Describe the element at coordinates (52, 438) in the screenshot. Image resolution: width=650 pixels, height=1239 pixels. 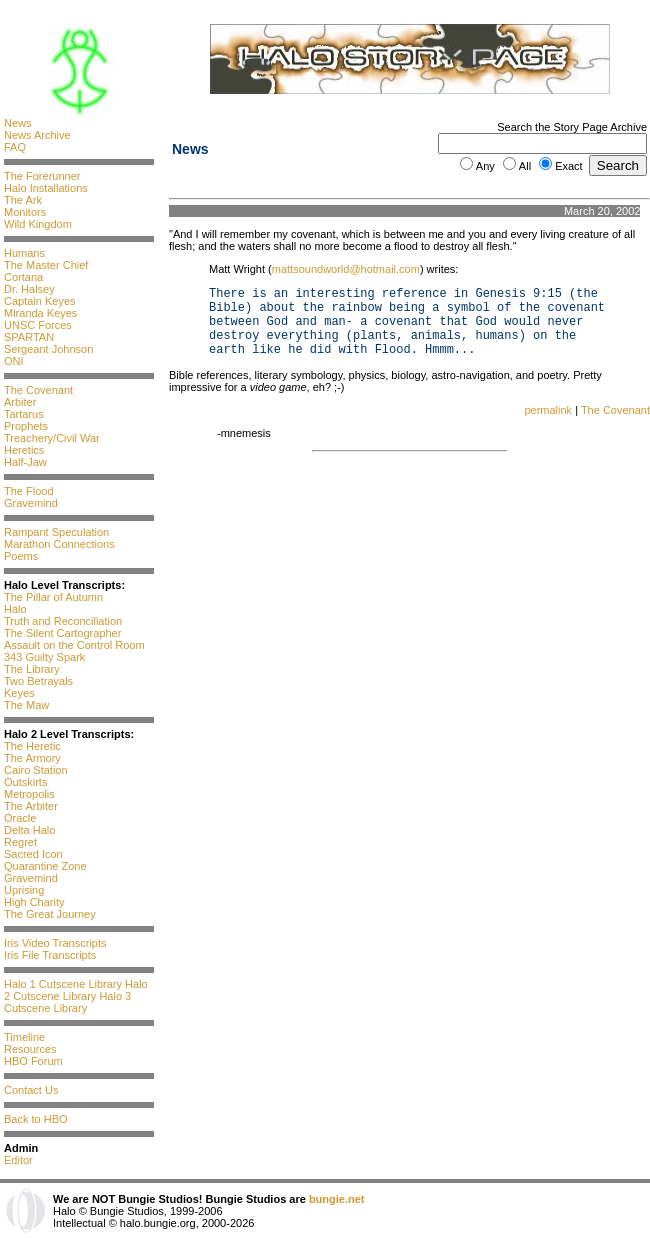
I see `Treachery/Civil War` at that location.